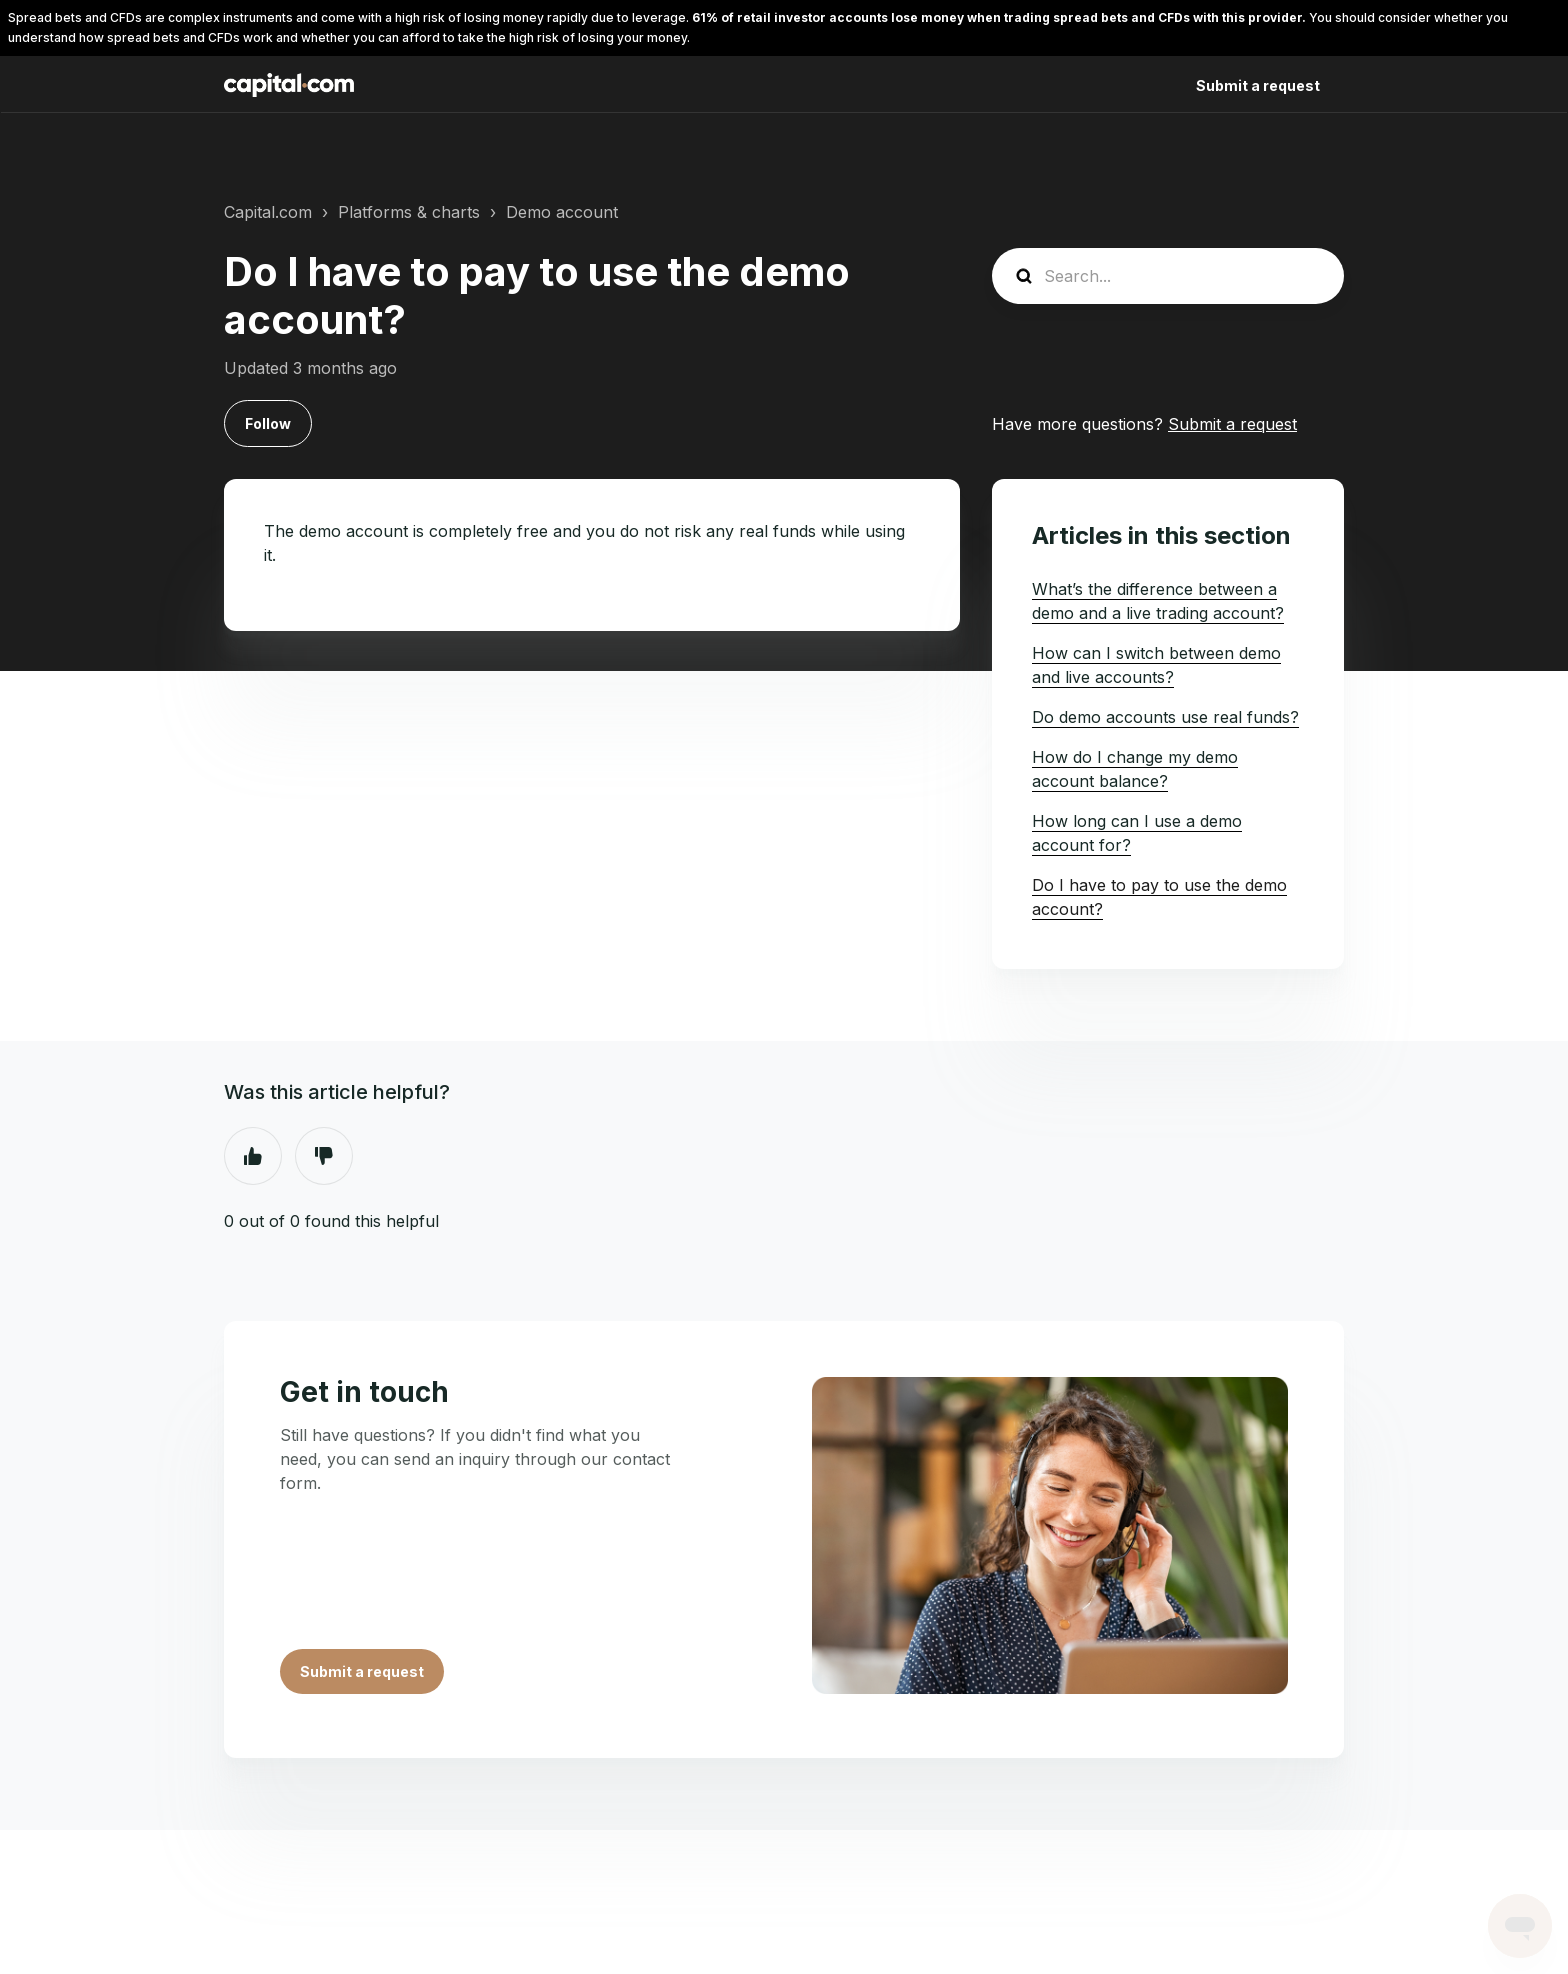 Image resolution: width=1568 pixels, height=1974 pixels. I want to click on Demo account, so click(562, 212).